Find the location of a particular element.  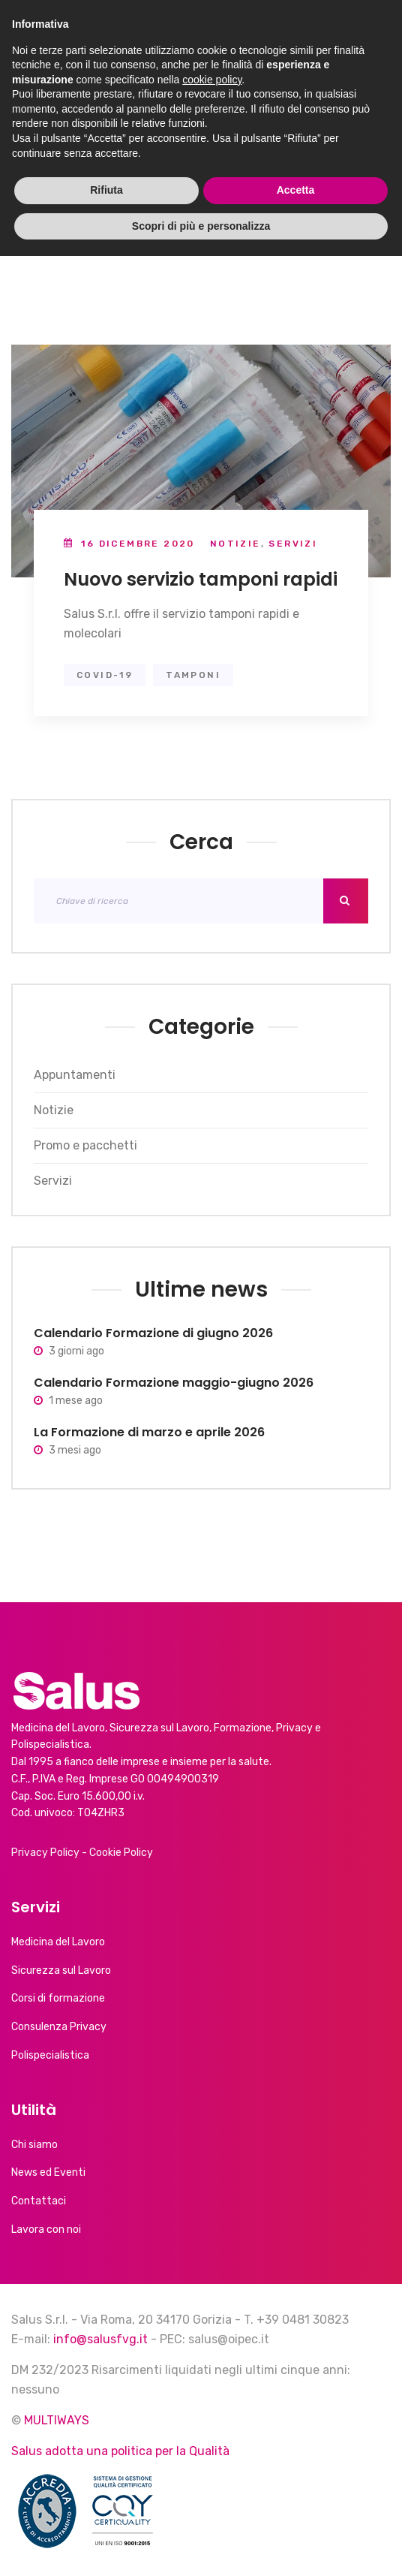

Lavora con noi is located at coordinates (46, 2229).